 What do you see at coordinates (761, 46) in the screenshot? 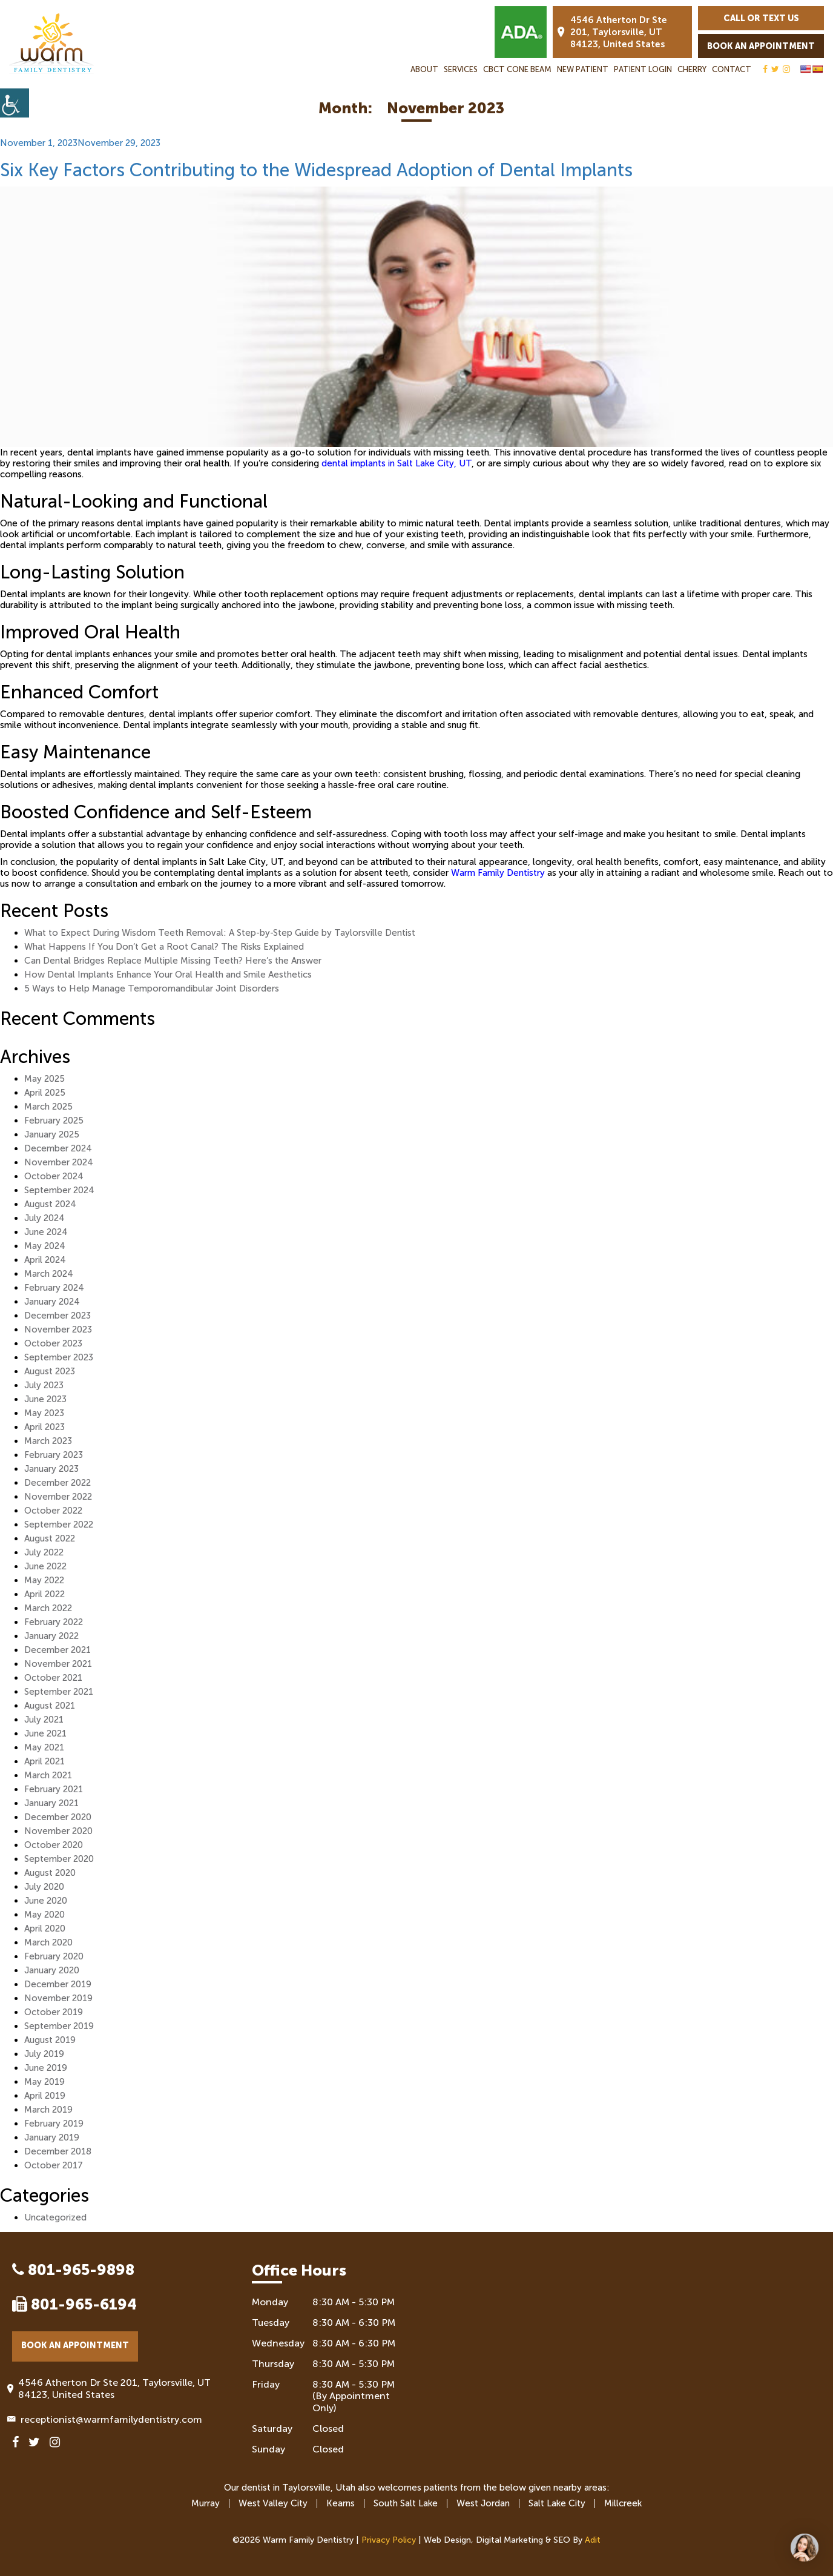
I see `Book an Appointment` at bounding box center [761, 46].